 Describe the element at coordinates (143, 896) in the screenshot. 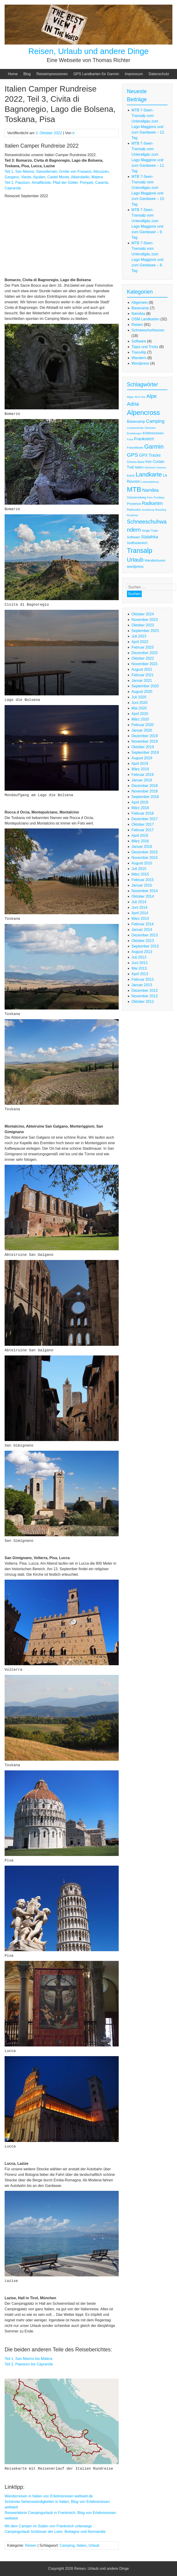

I see `Oktober 2014` at that location.